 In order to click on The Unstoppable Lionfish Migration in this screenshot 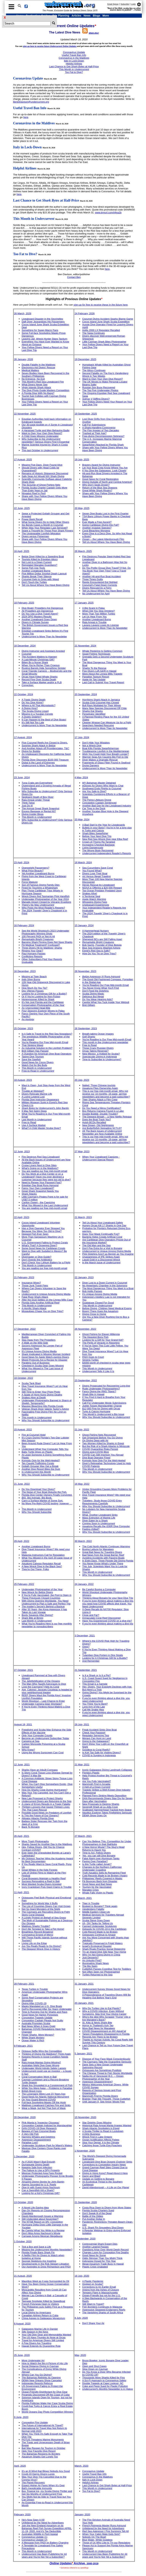, I will do `click(41, 533)`.